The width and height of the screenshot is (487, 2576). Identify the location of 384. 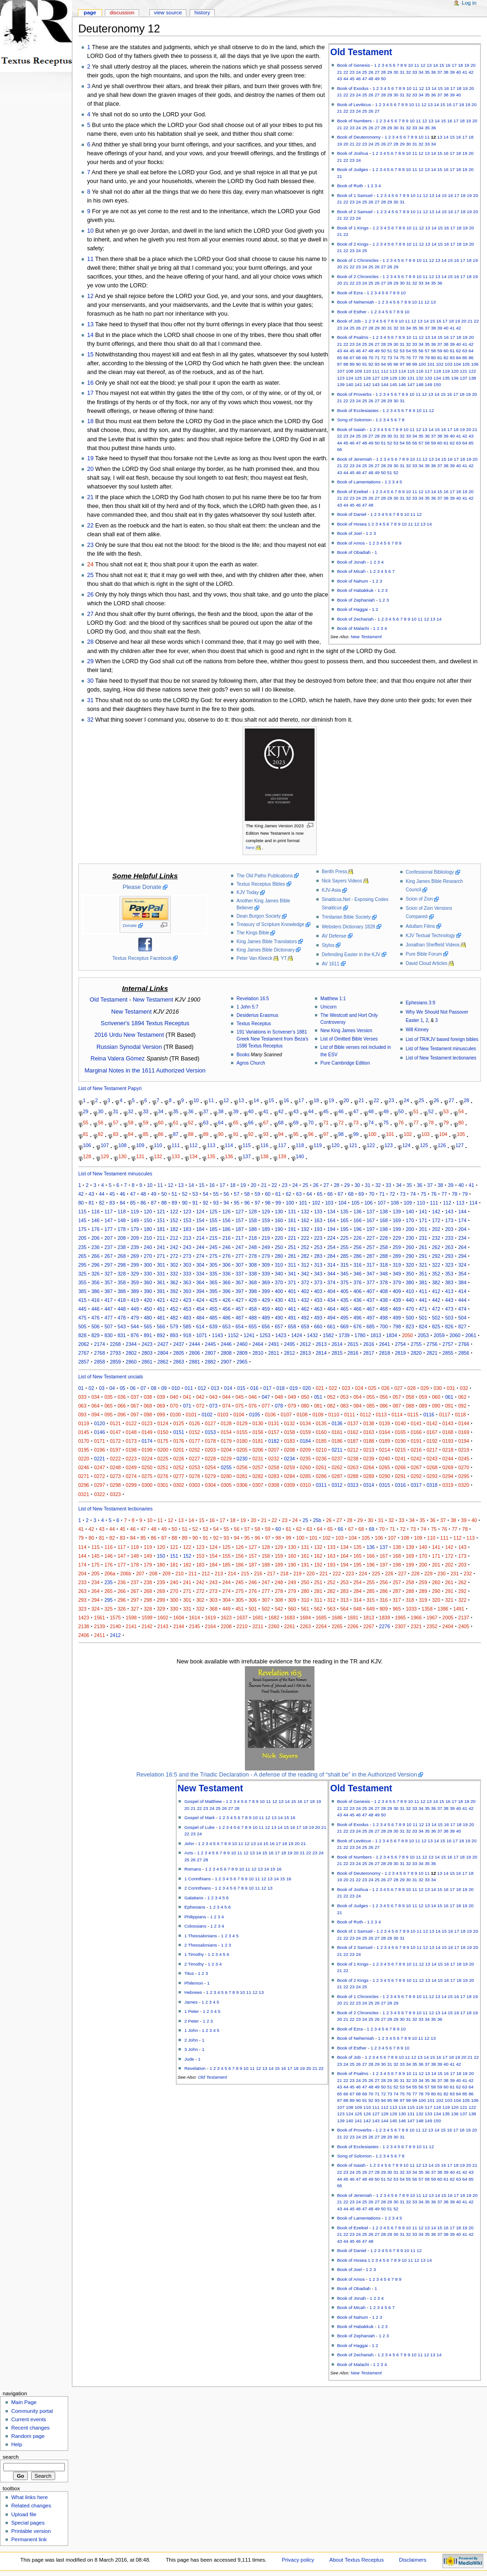
(462, 1282).